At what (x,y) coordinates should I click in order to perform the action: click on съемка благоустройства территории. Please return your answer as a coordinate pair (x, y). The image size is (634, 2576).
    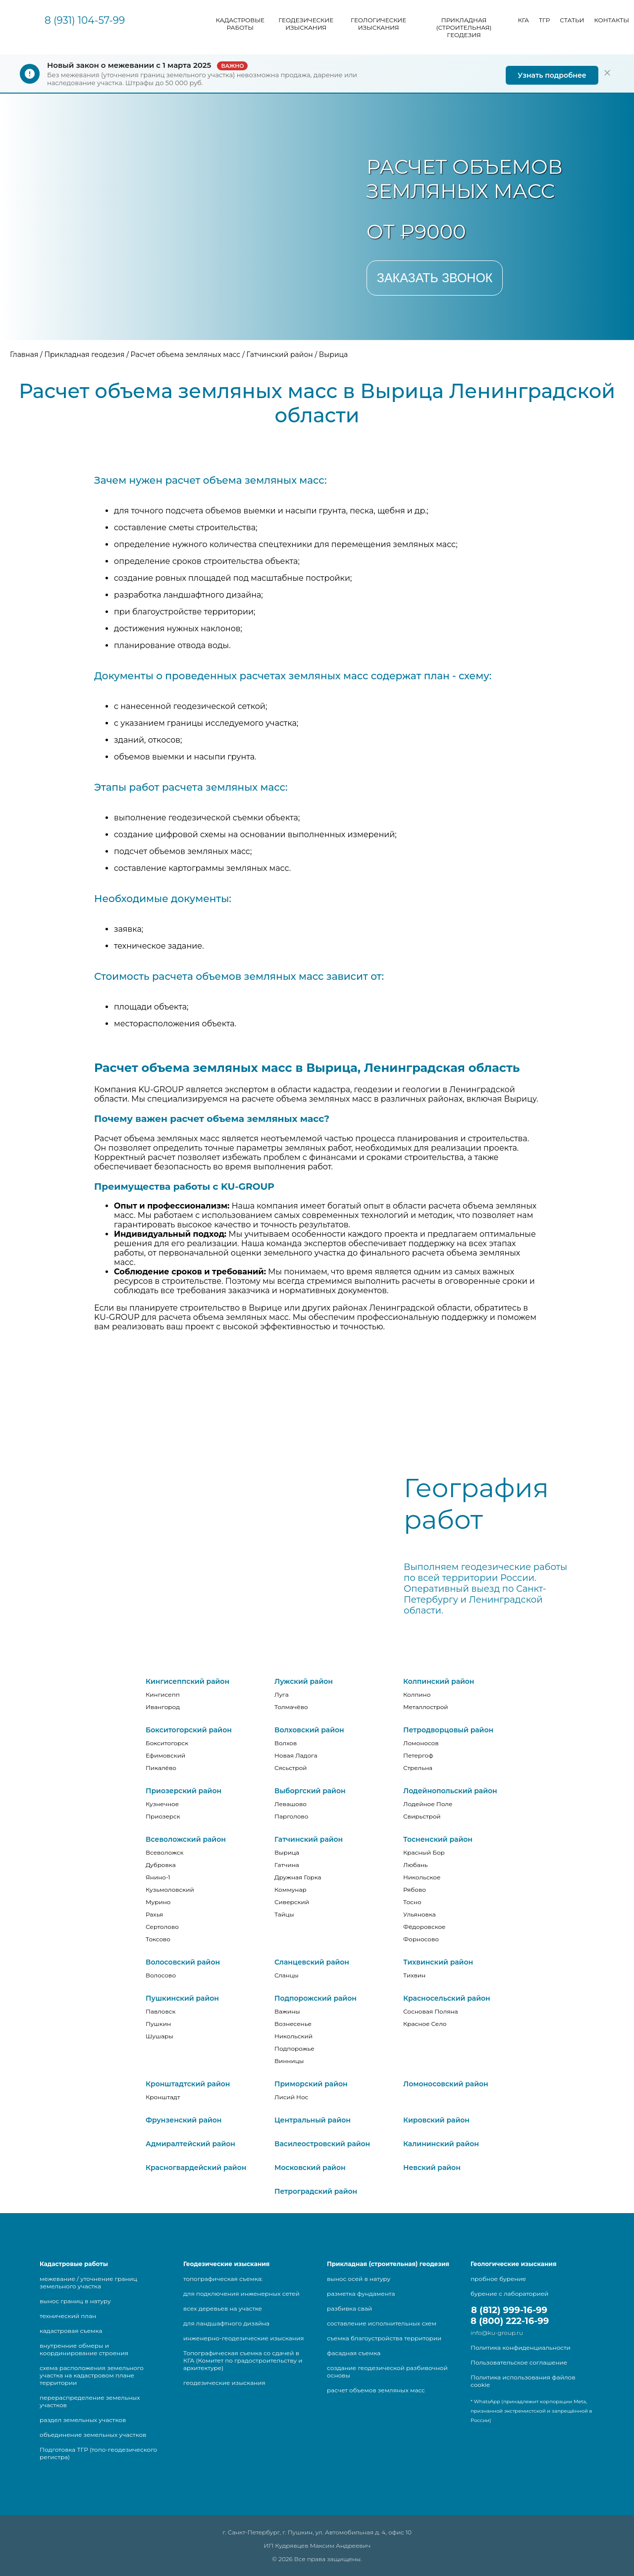
    Looking at the image, I should click on (384, 2338).